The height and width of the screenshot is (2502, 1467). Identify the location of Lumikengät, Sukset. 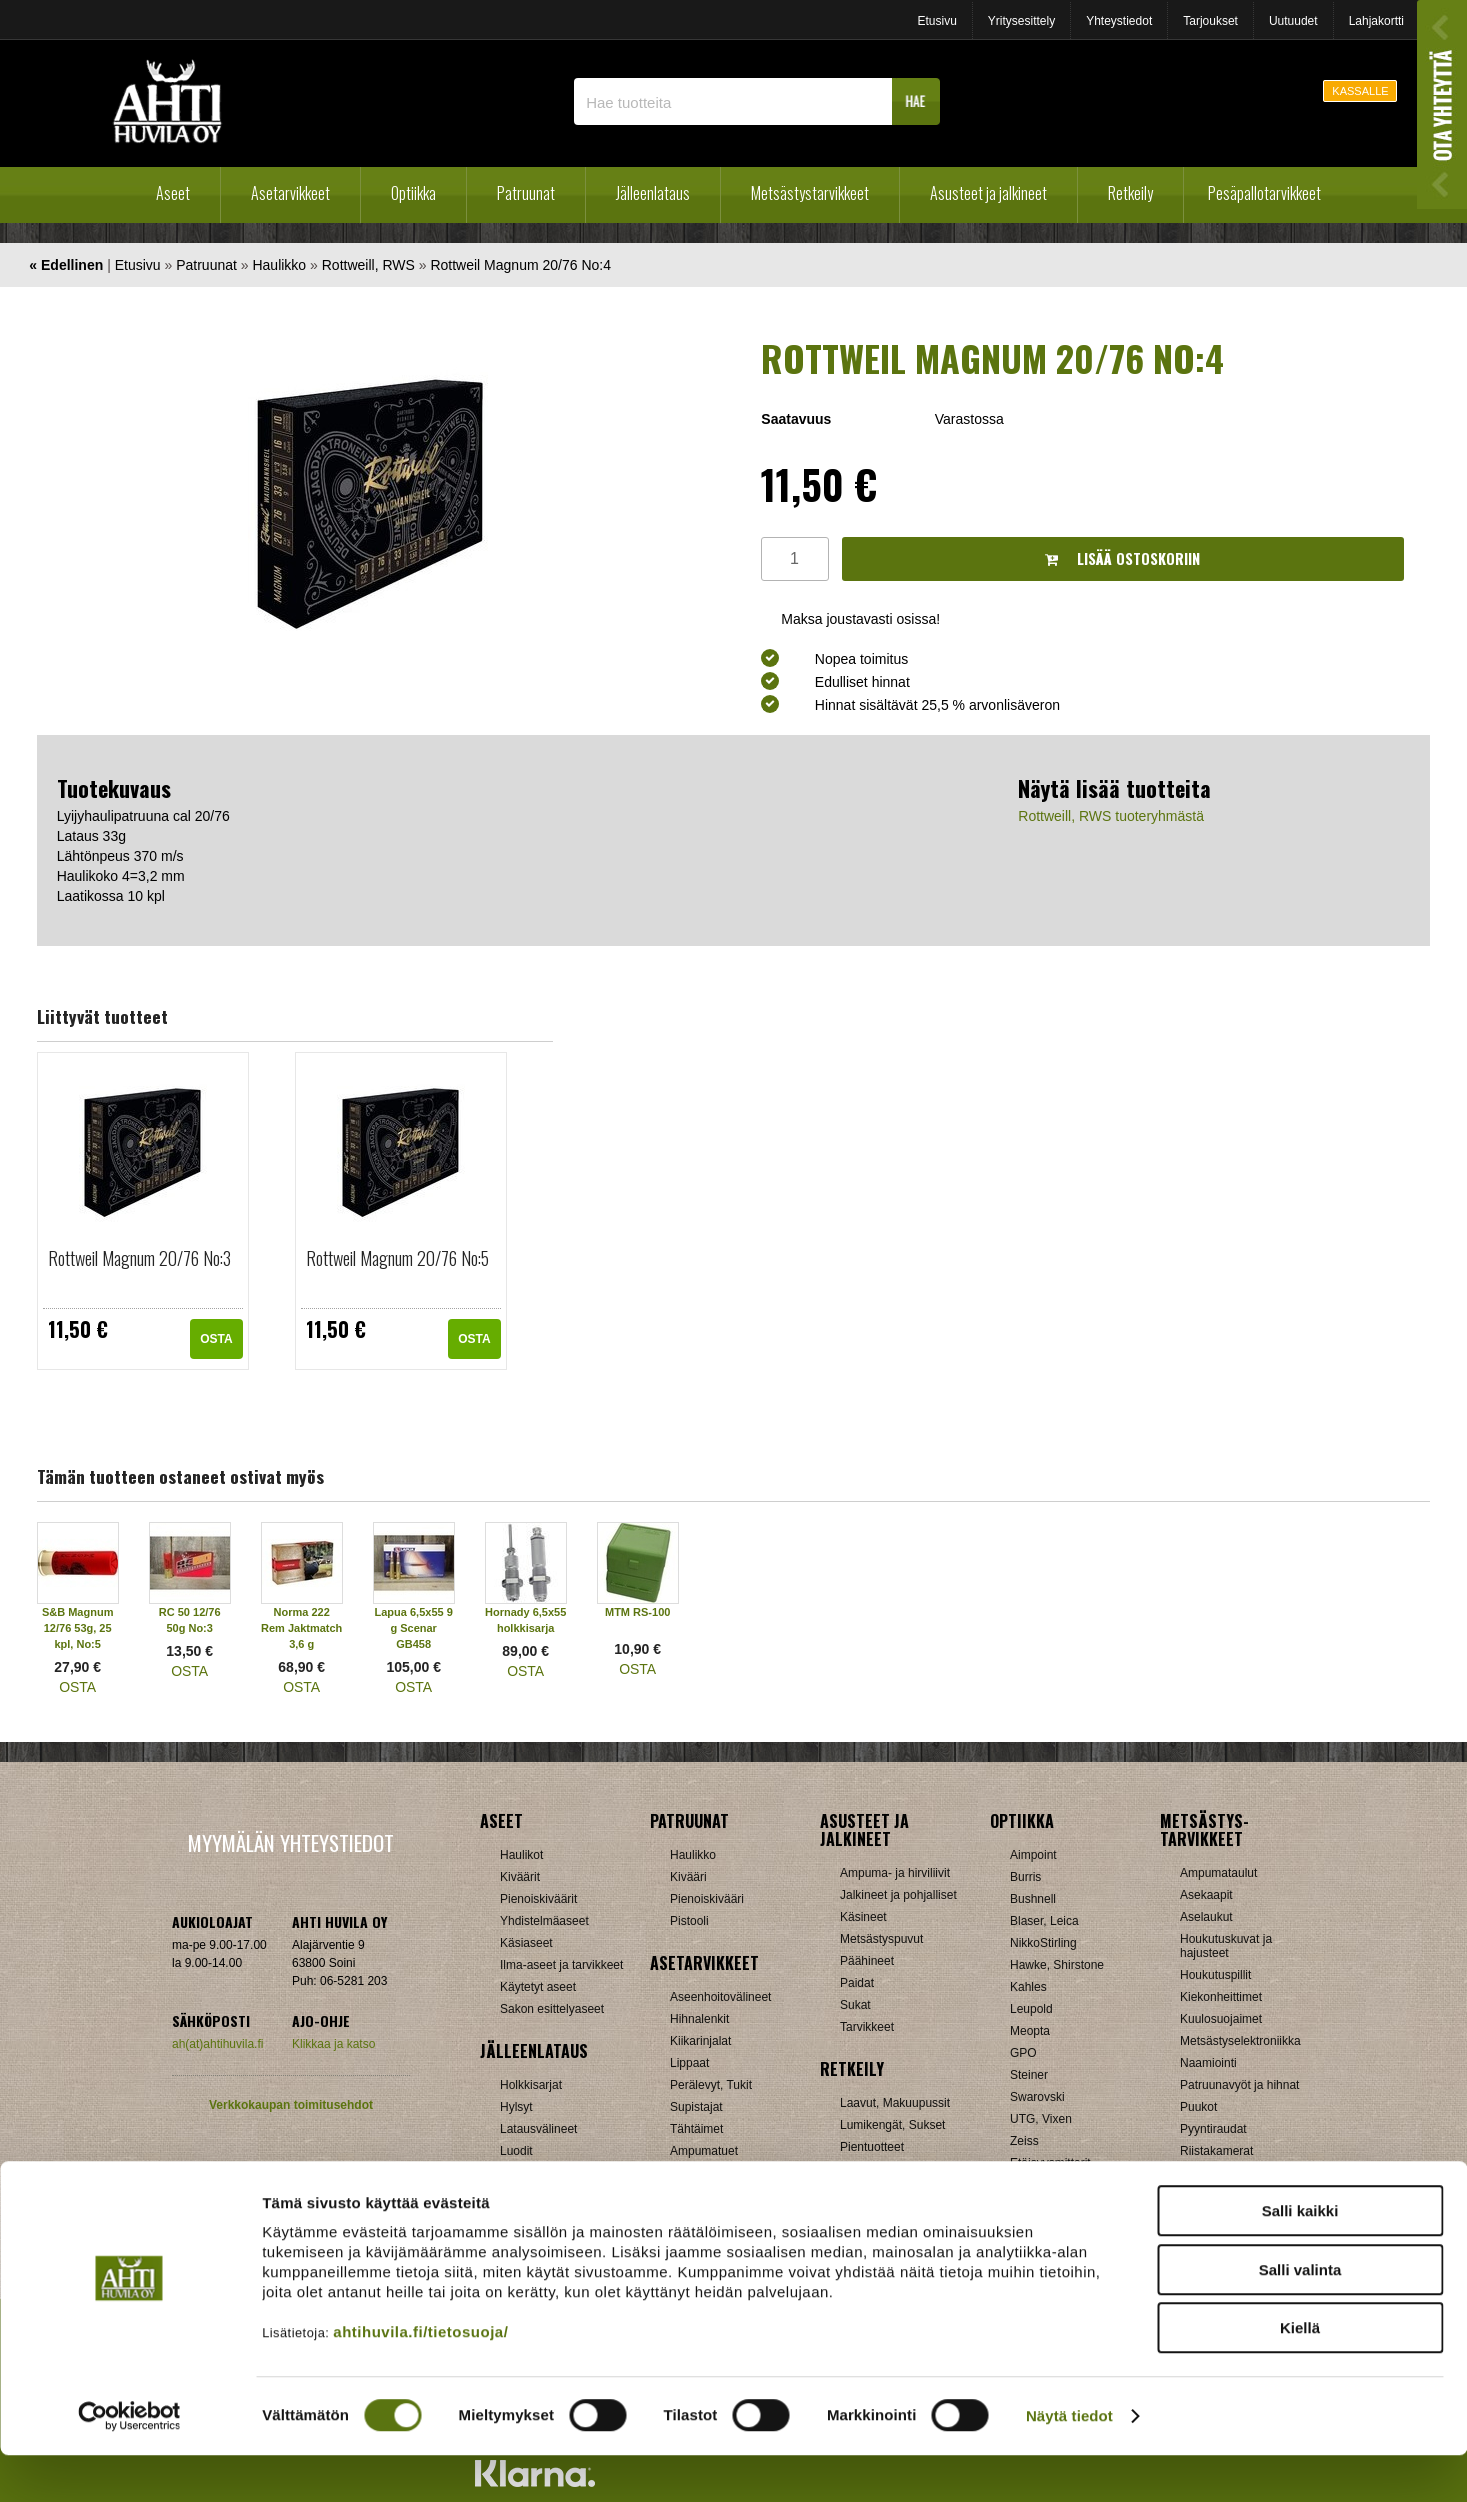
(892, 2125).